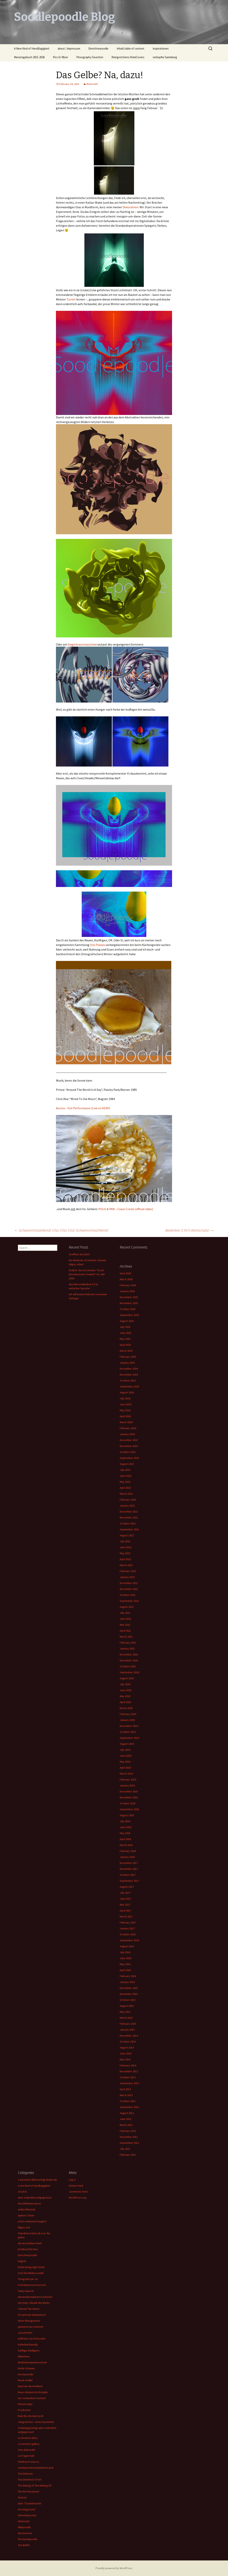  What do you see at coordinates (125, 1970) in the screenshot?
I see `April 2016` at bounding box center [125, 1970].